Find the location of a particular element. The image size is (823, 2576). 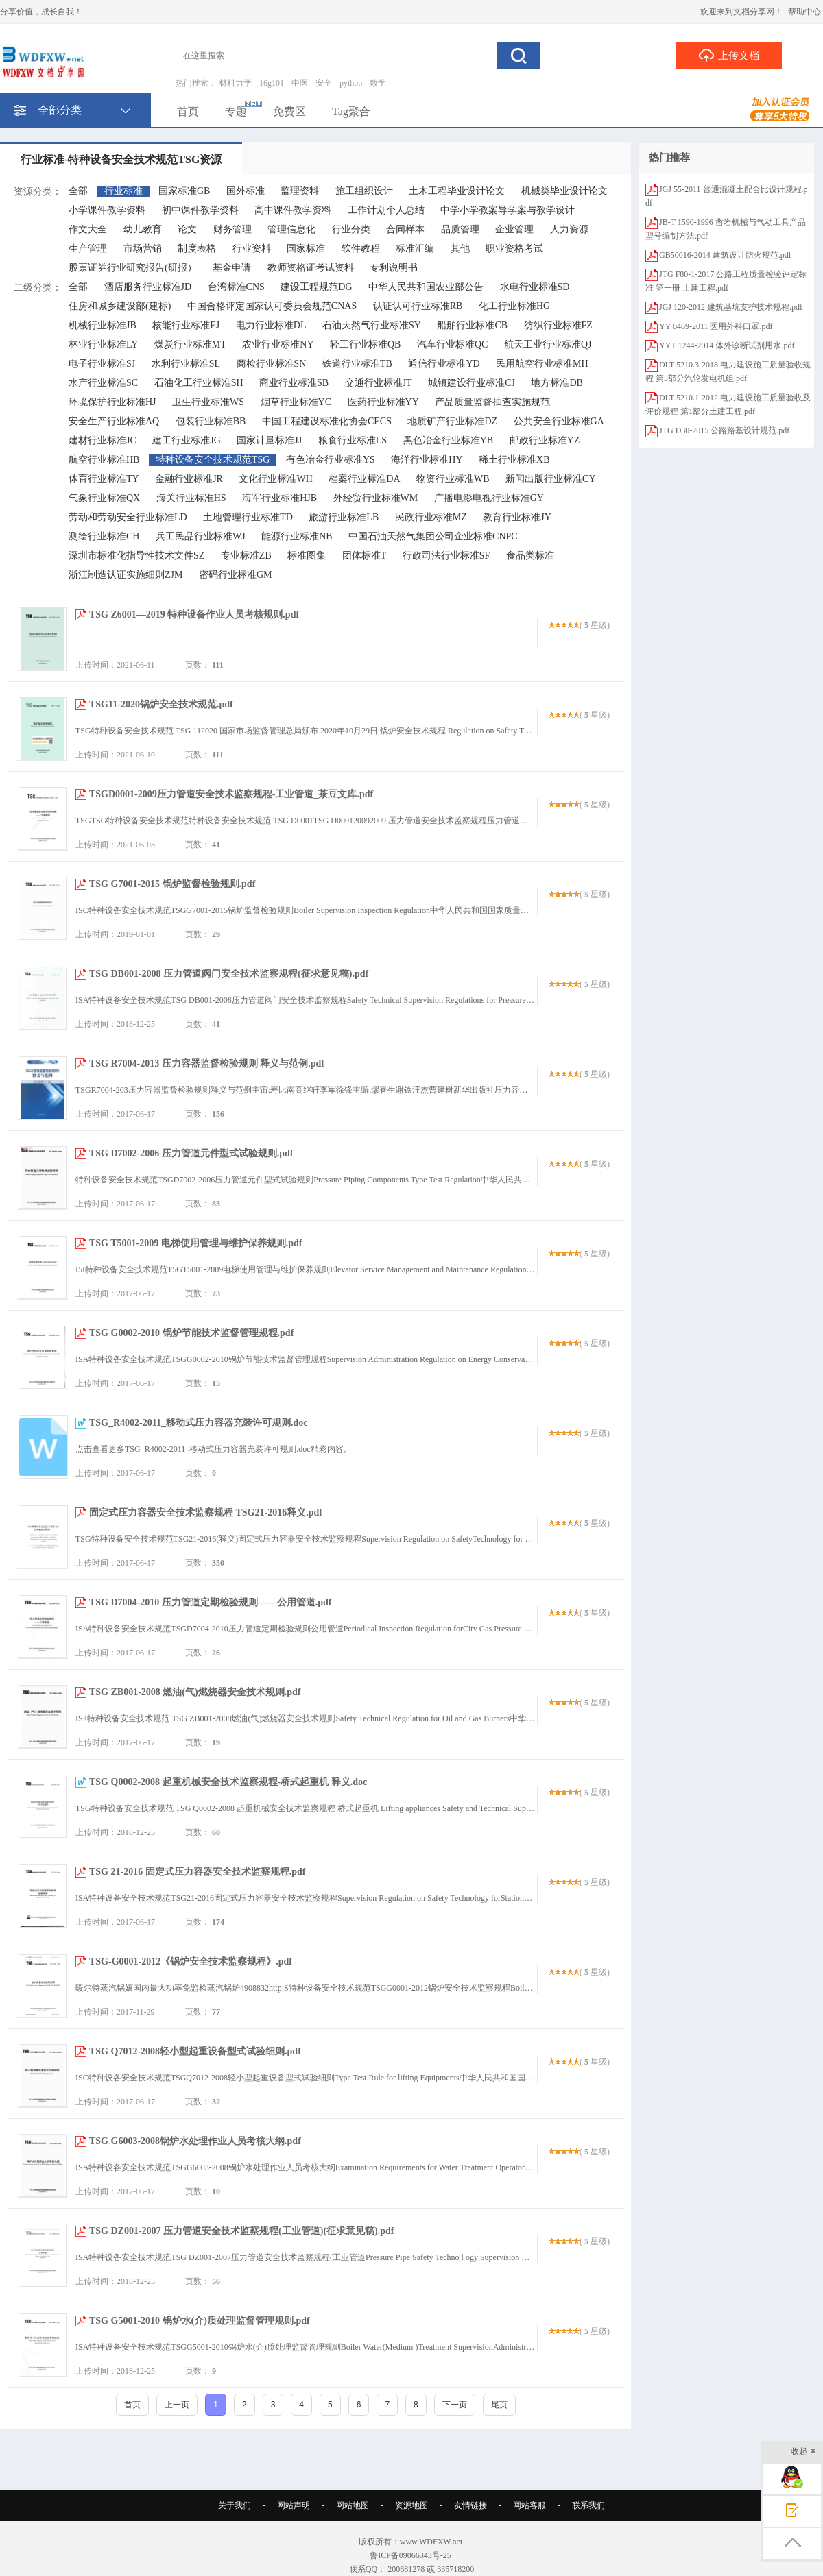

Tag聚合 is located at coordinates (351, 111).